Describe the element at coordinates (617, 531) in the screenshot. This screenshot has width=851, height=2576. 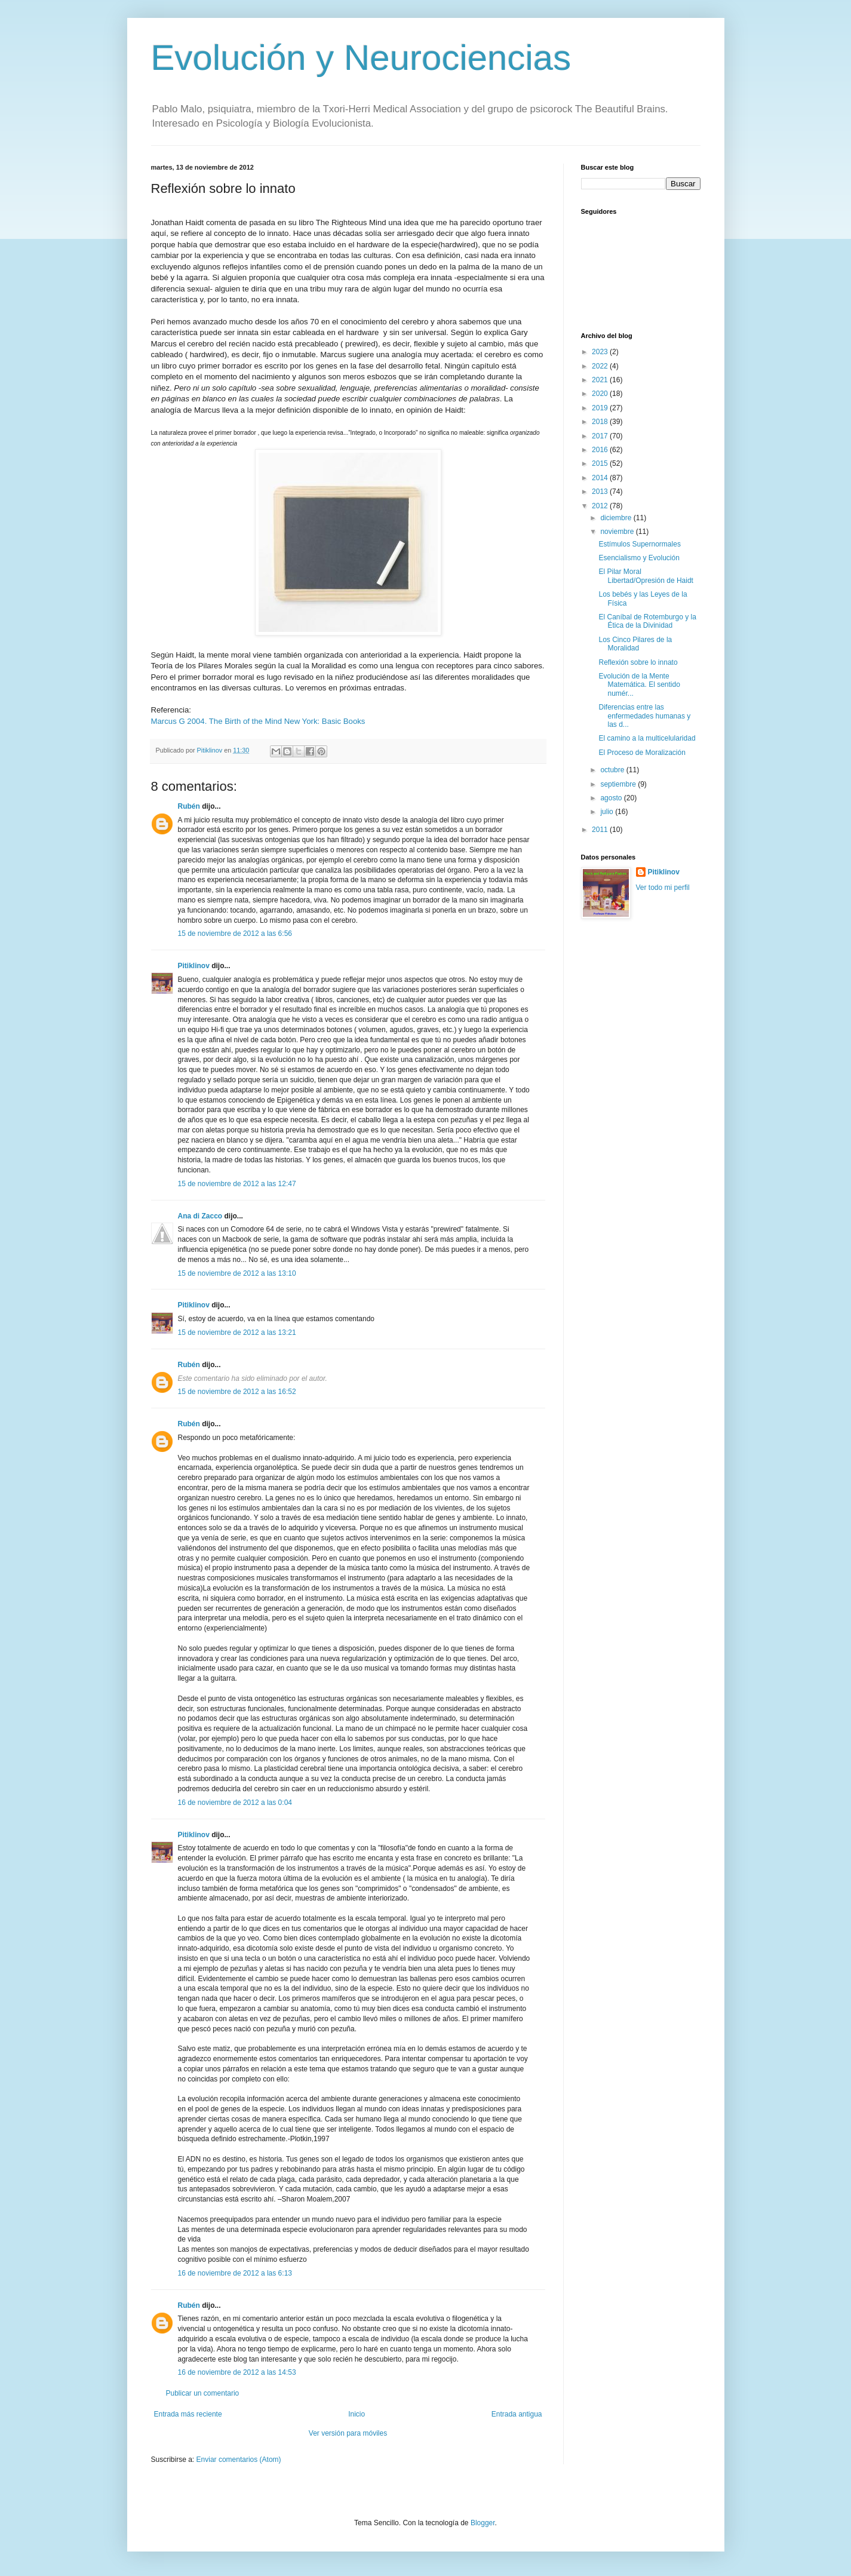
I see `noviembre` at that location.